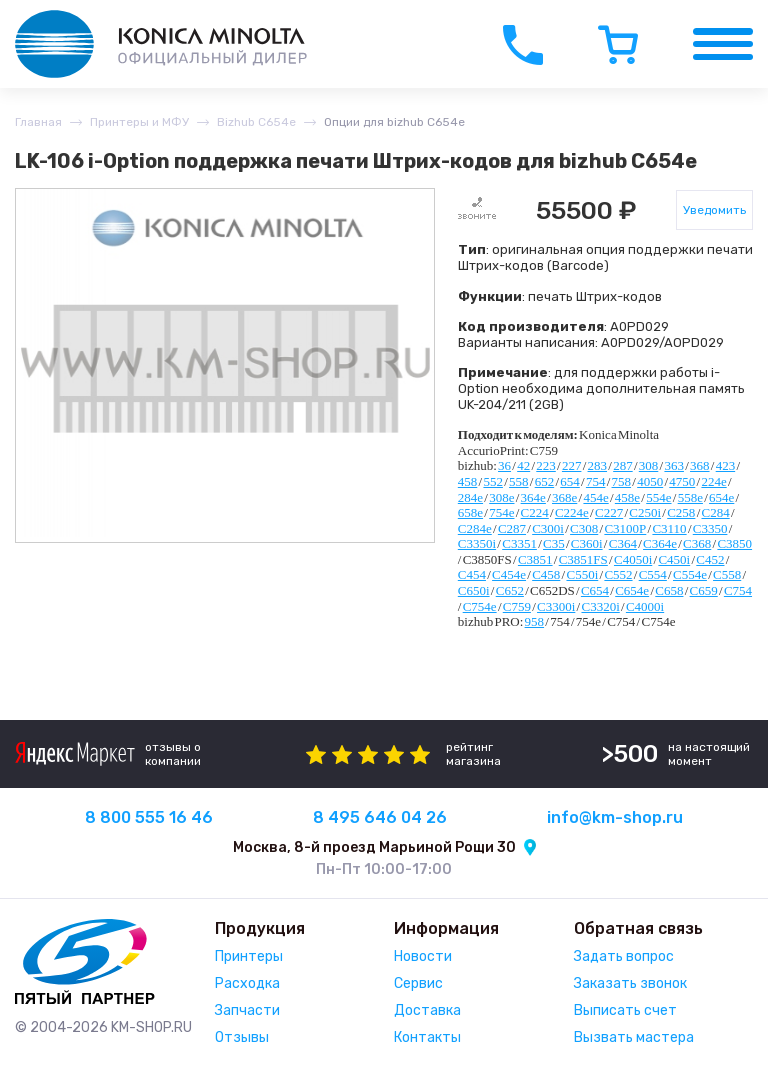 The width and height of the screenshot is (768, 1076). Describe the element at coordinates (535, 512) in the screenshot. I see `C224` at that location.